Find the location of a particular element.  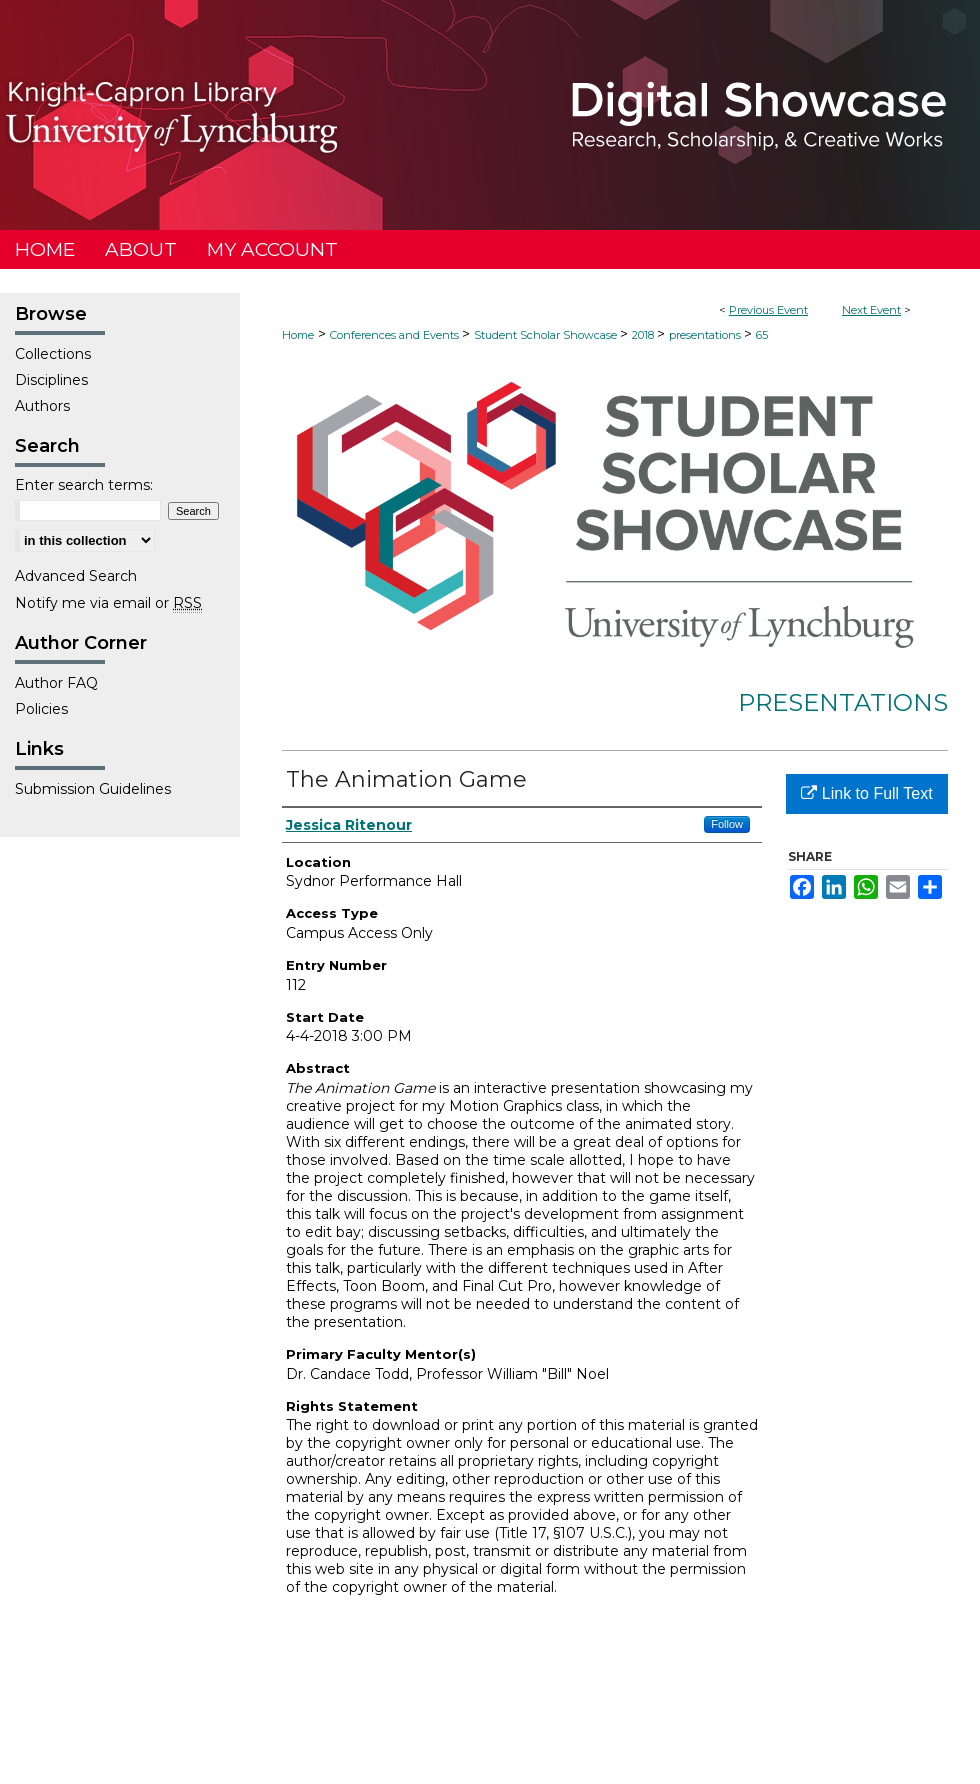

Follow is located at coordinates (727, 824).